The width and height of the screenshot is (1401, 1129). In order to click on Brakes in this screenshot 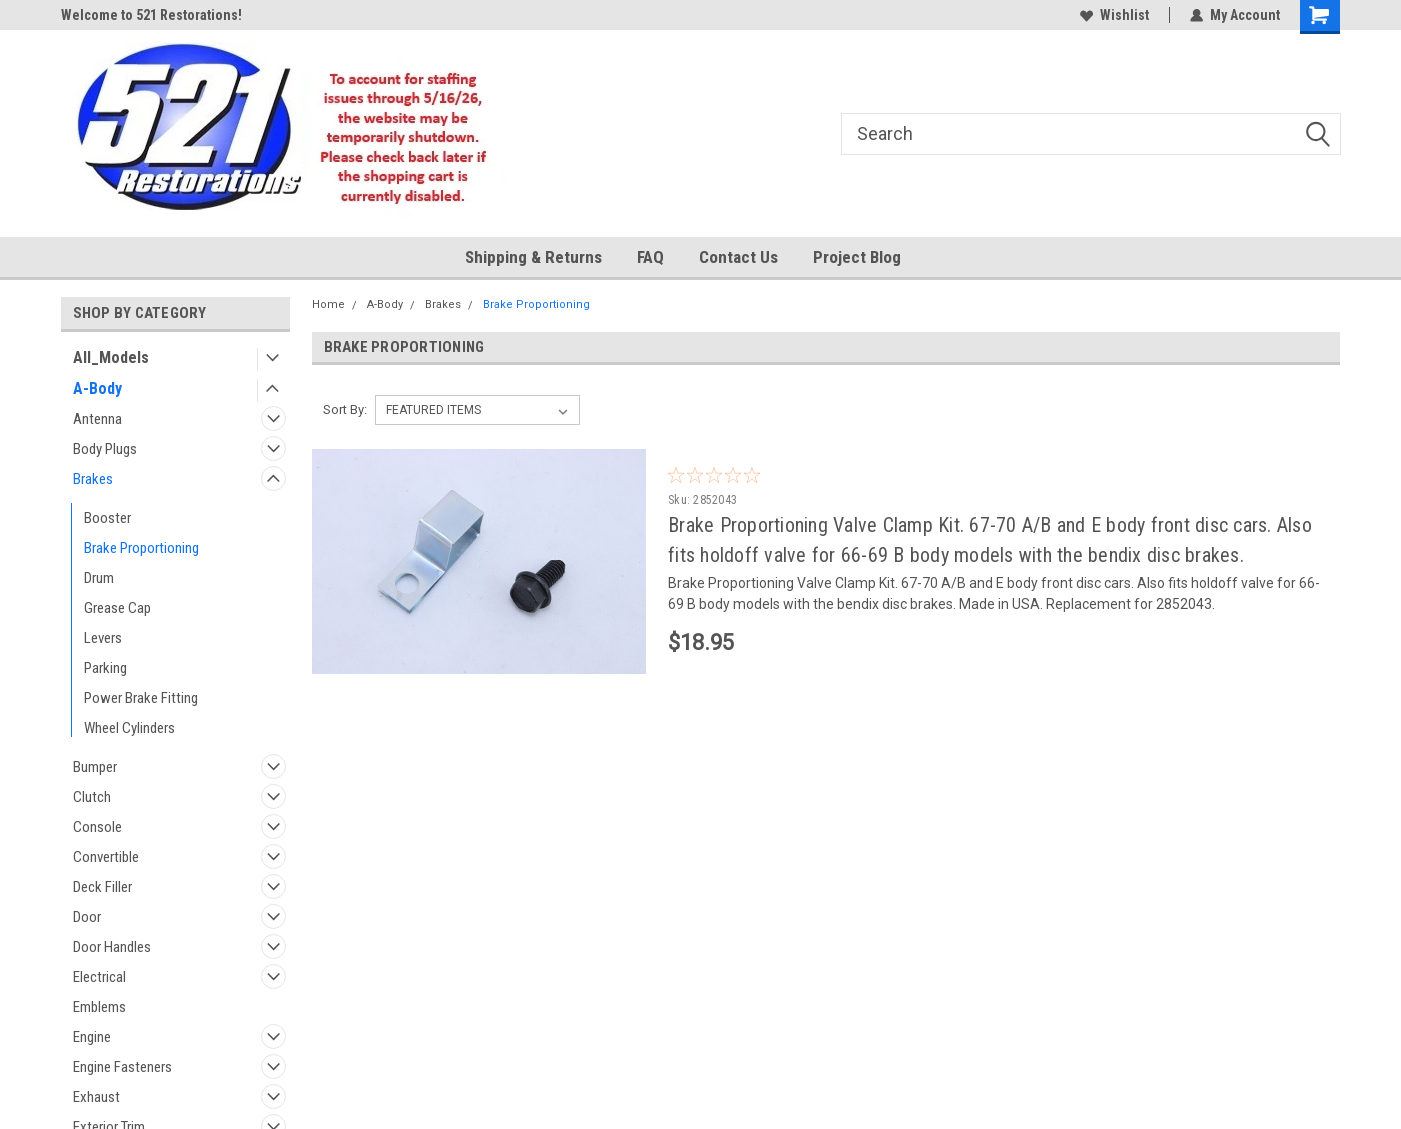, I will do `click(93, 479)`.